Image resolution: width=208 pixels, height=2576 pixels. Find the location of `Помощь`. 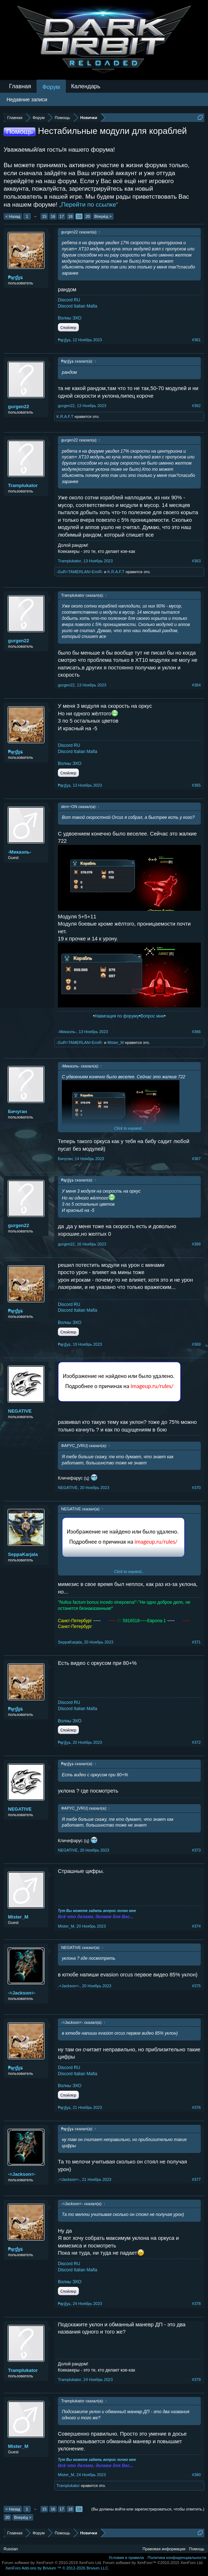

Помощь is located at coordinates (197, 2549).